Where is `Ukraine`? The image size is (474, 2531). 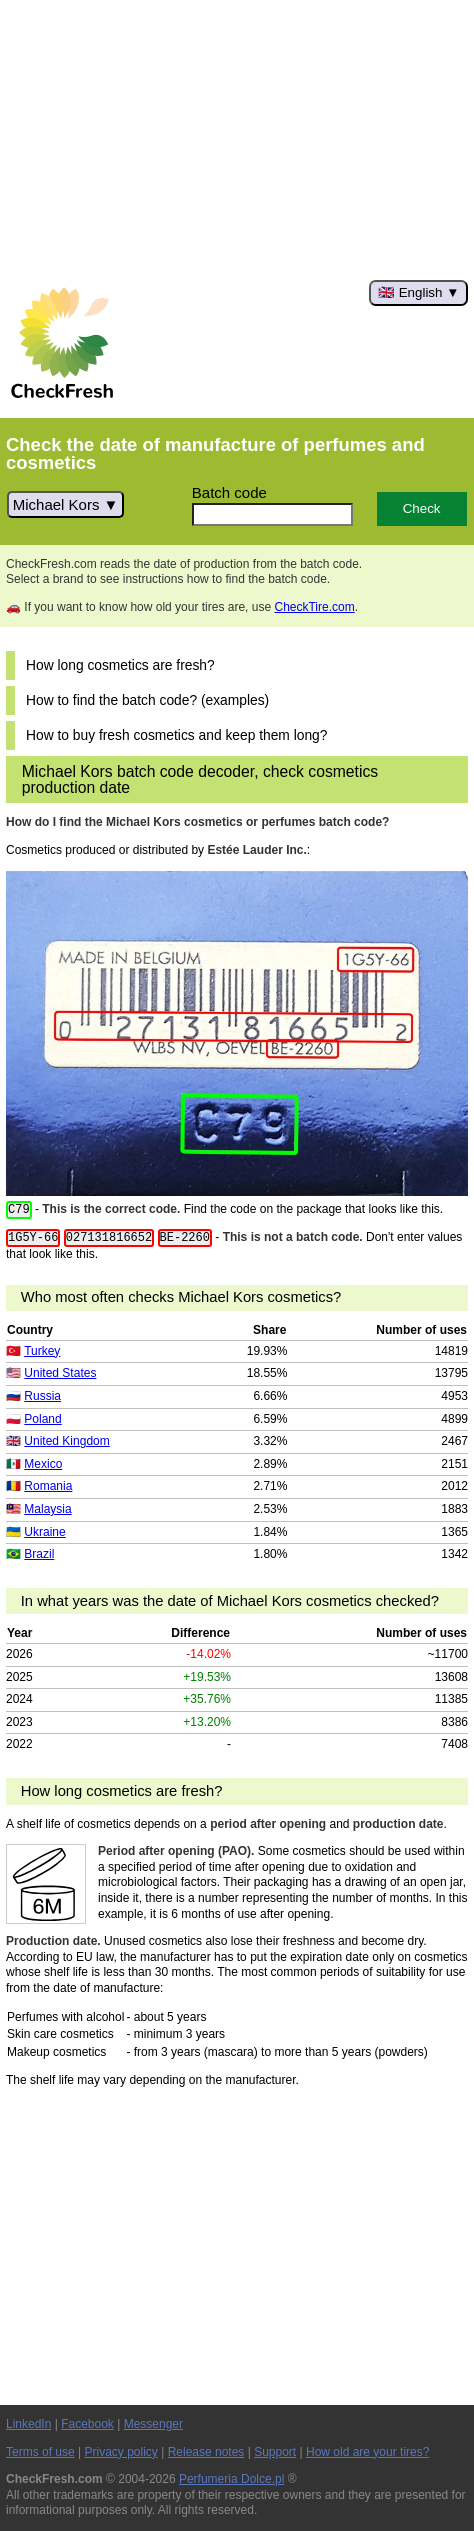
Ukraine is located at coordinates (44, 1532).